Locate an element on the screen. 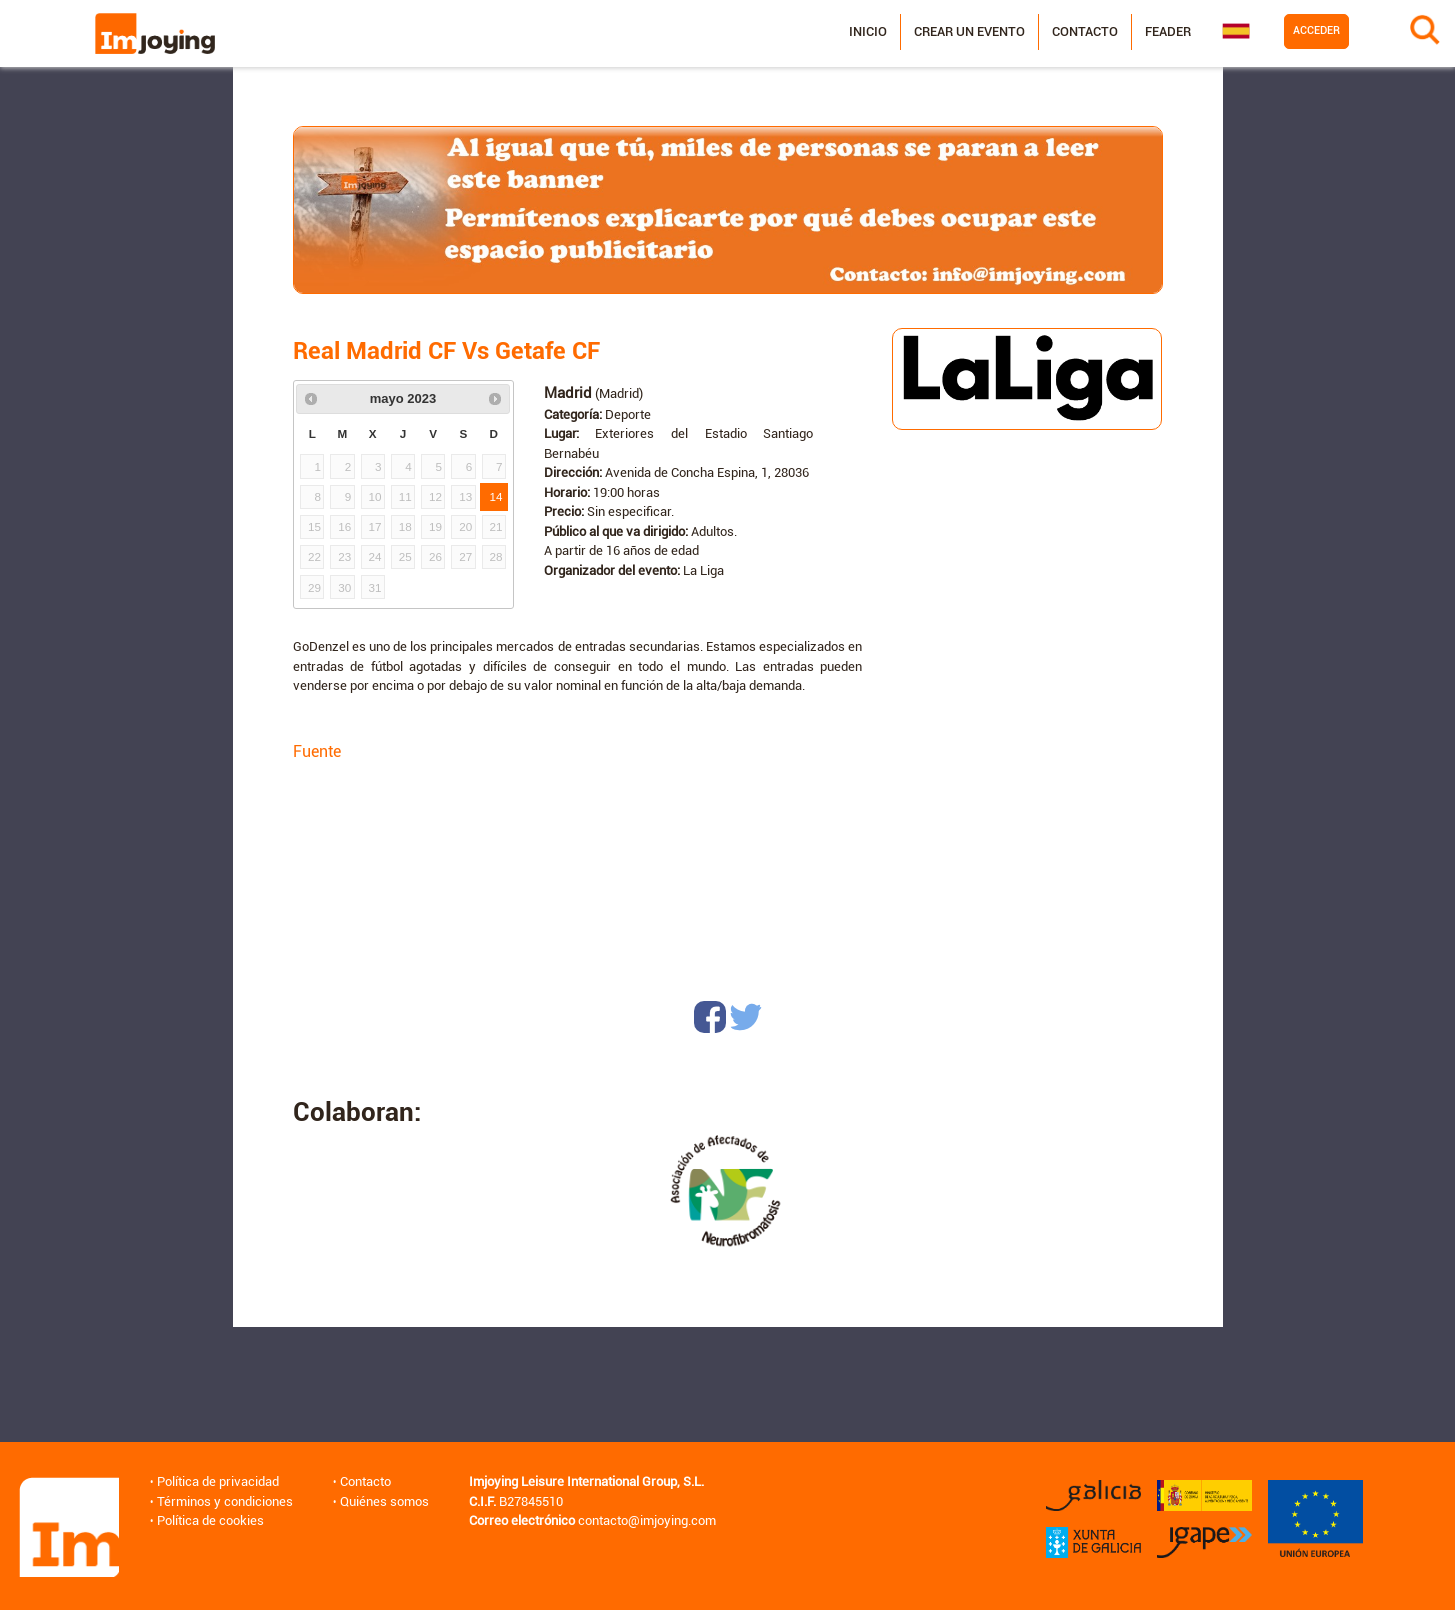 The width and height of the screenshot is (1455, 1610). Política de privacidad is located at coordinates (217, 1481).